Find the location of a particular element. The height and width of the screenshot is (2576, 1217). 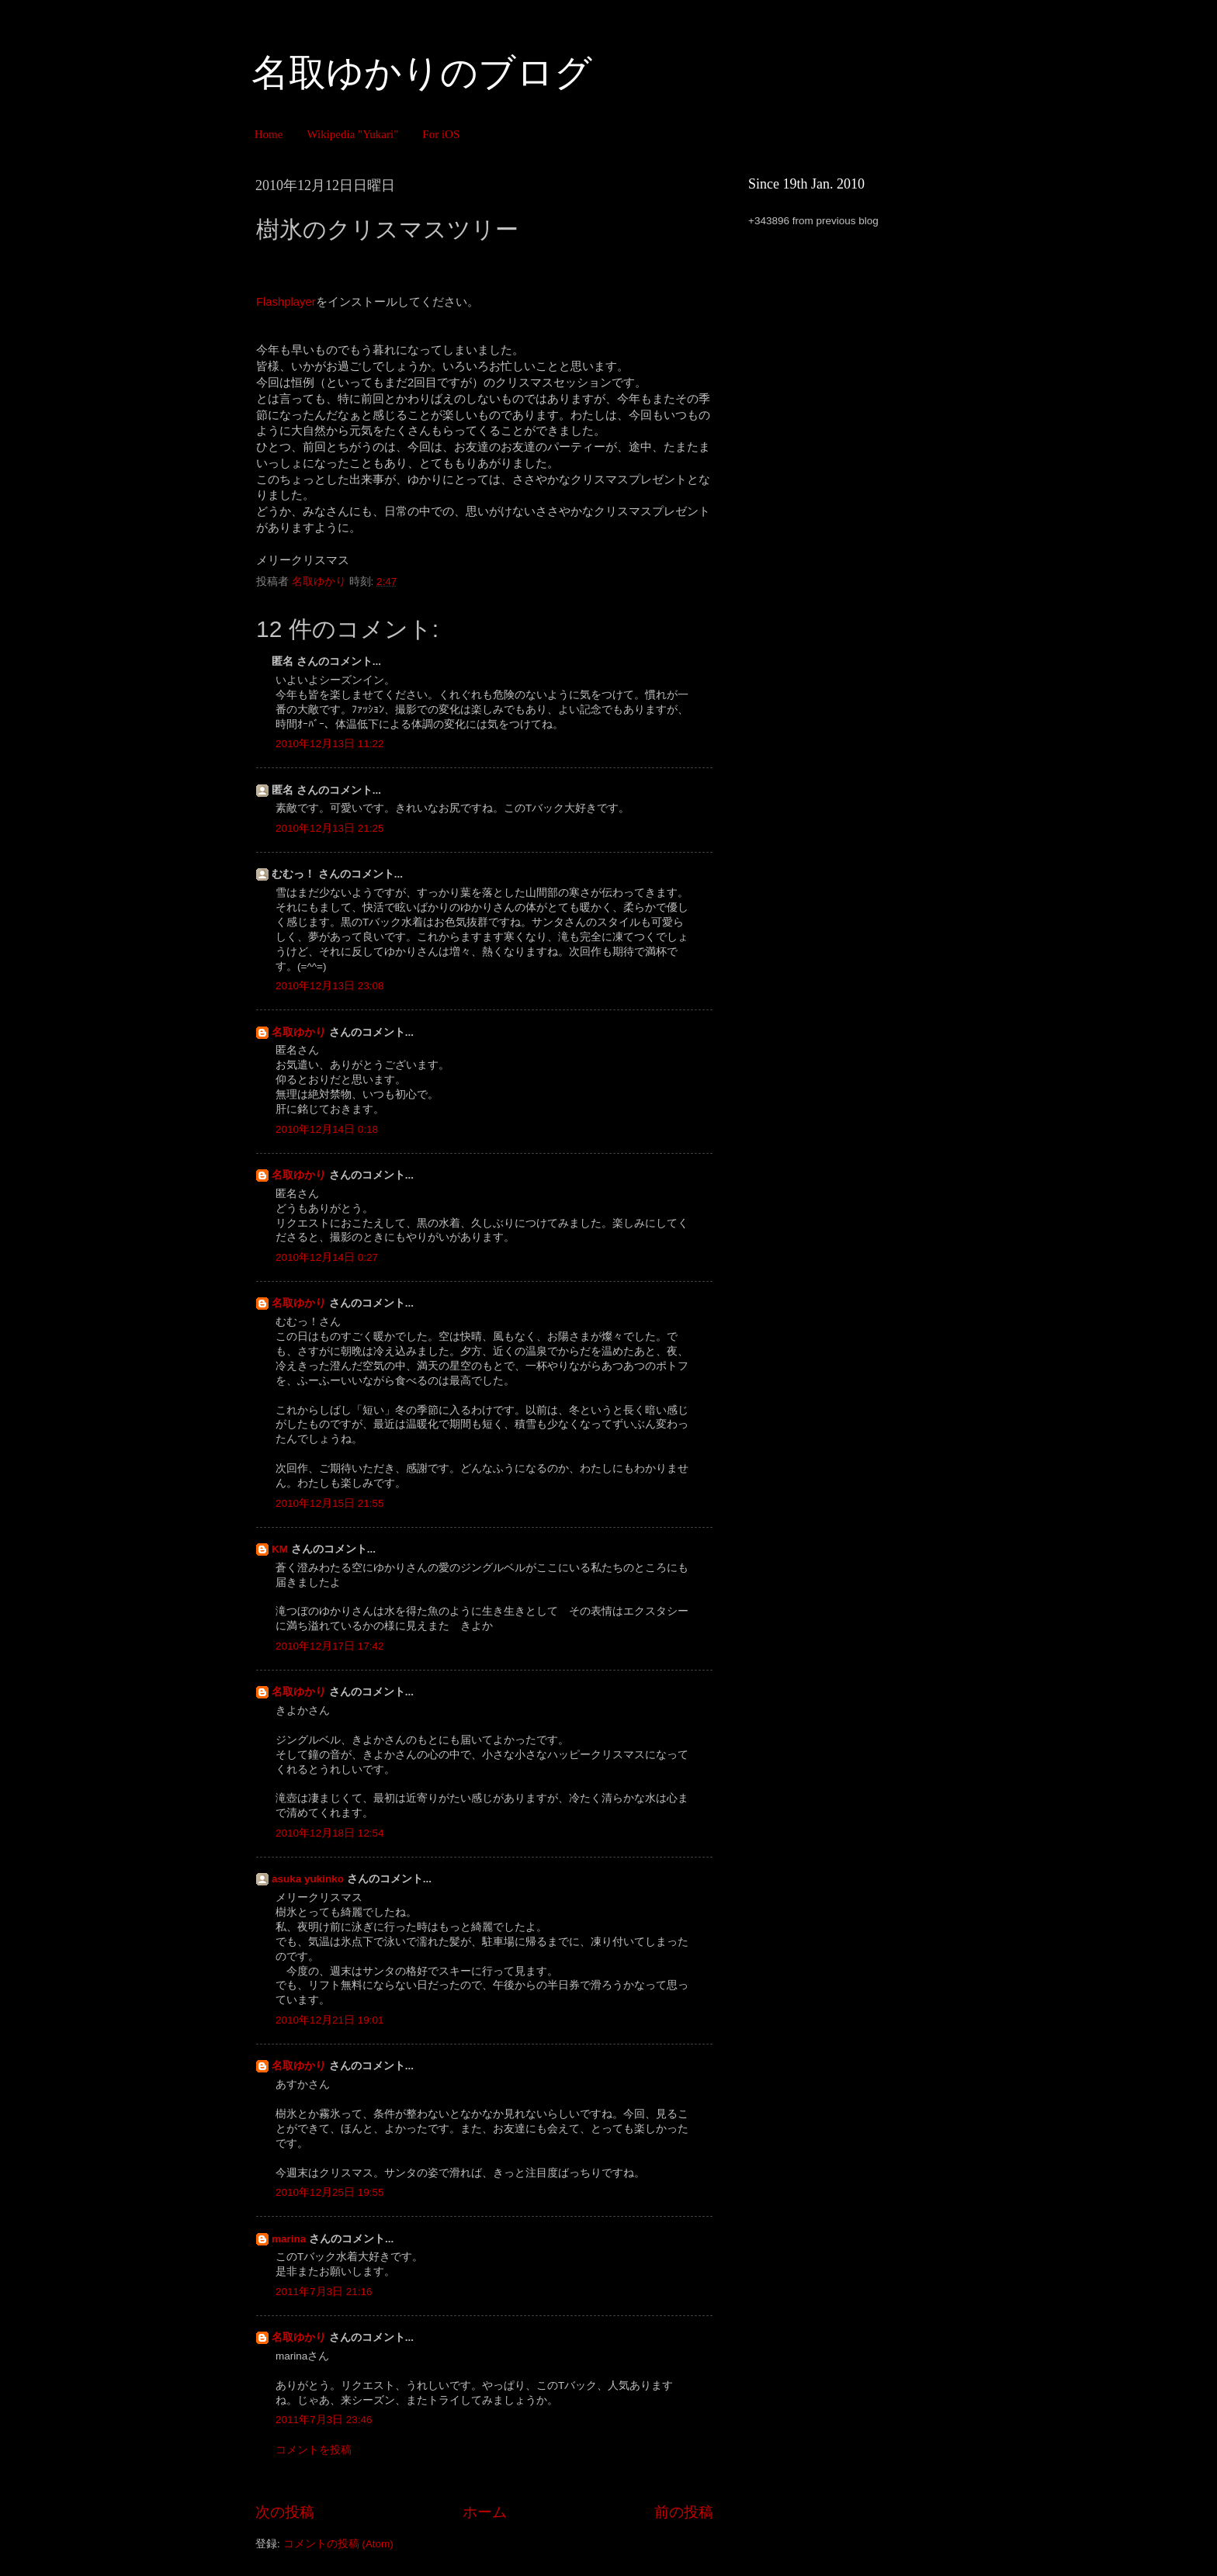

2010年12月18日 12:54 is located at coordinates (330, 1833).